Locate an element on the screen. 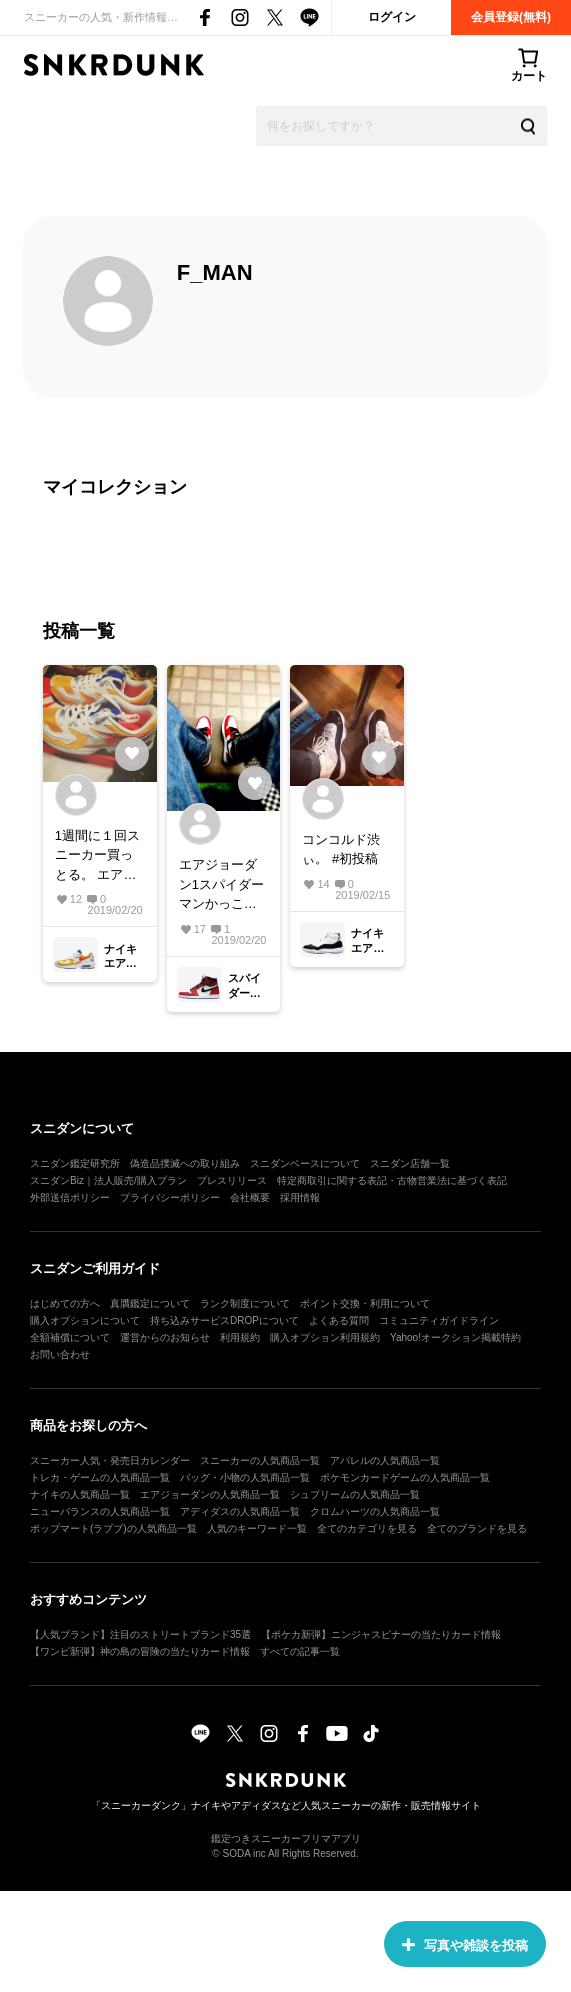 The height and width of the screenshot is (1992, 571). スニダンベースについて is located at coordinates (305, 1163).